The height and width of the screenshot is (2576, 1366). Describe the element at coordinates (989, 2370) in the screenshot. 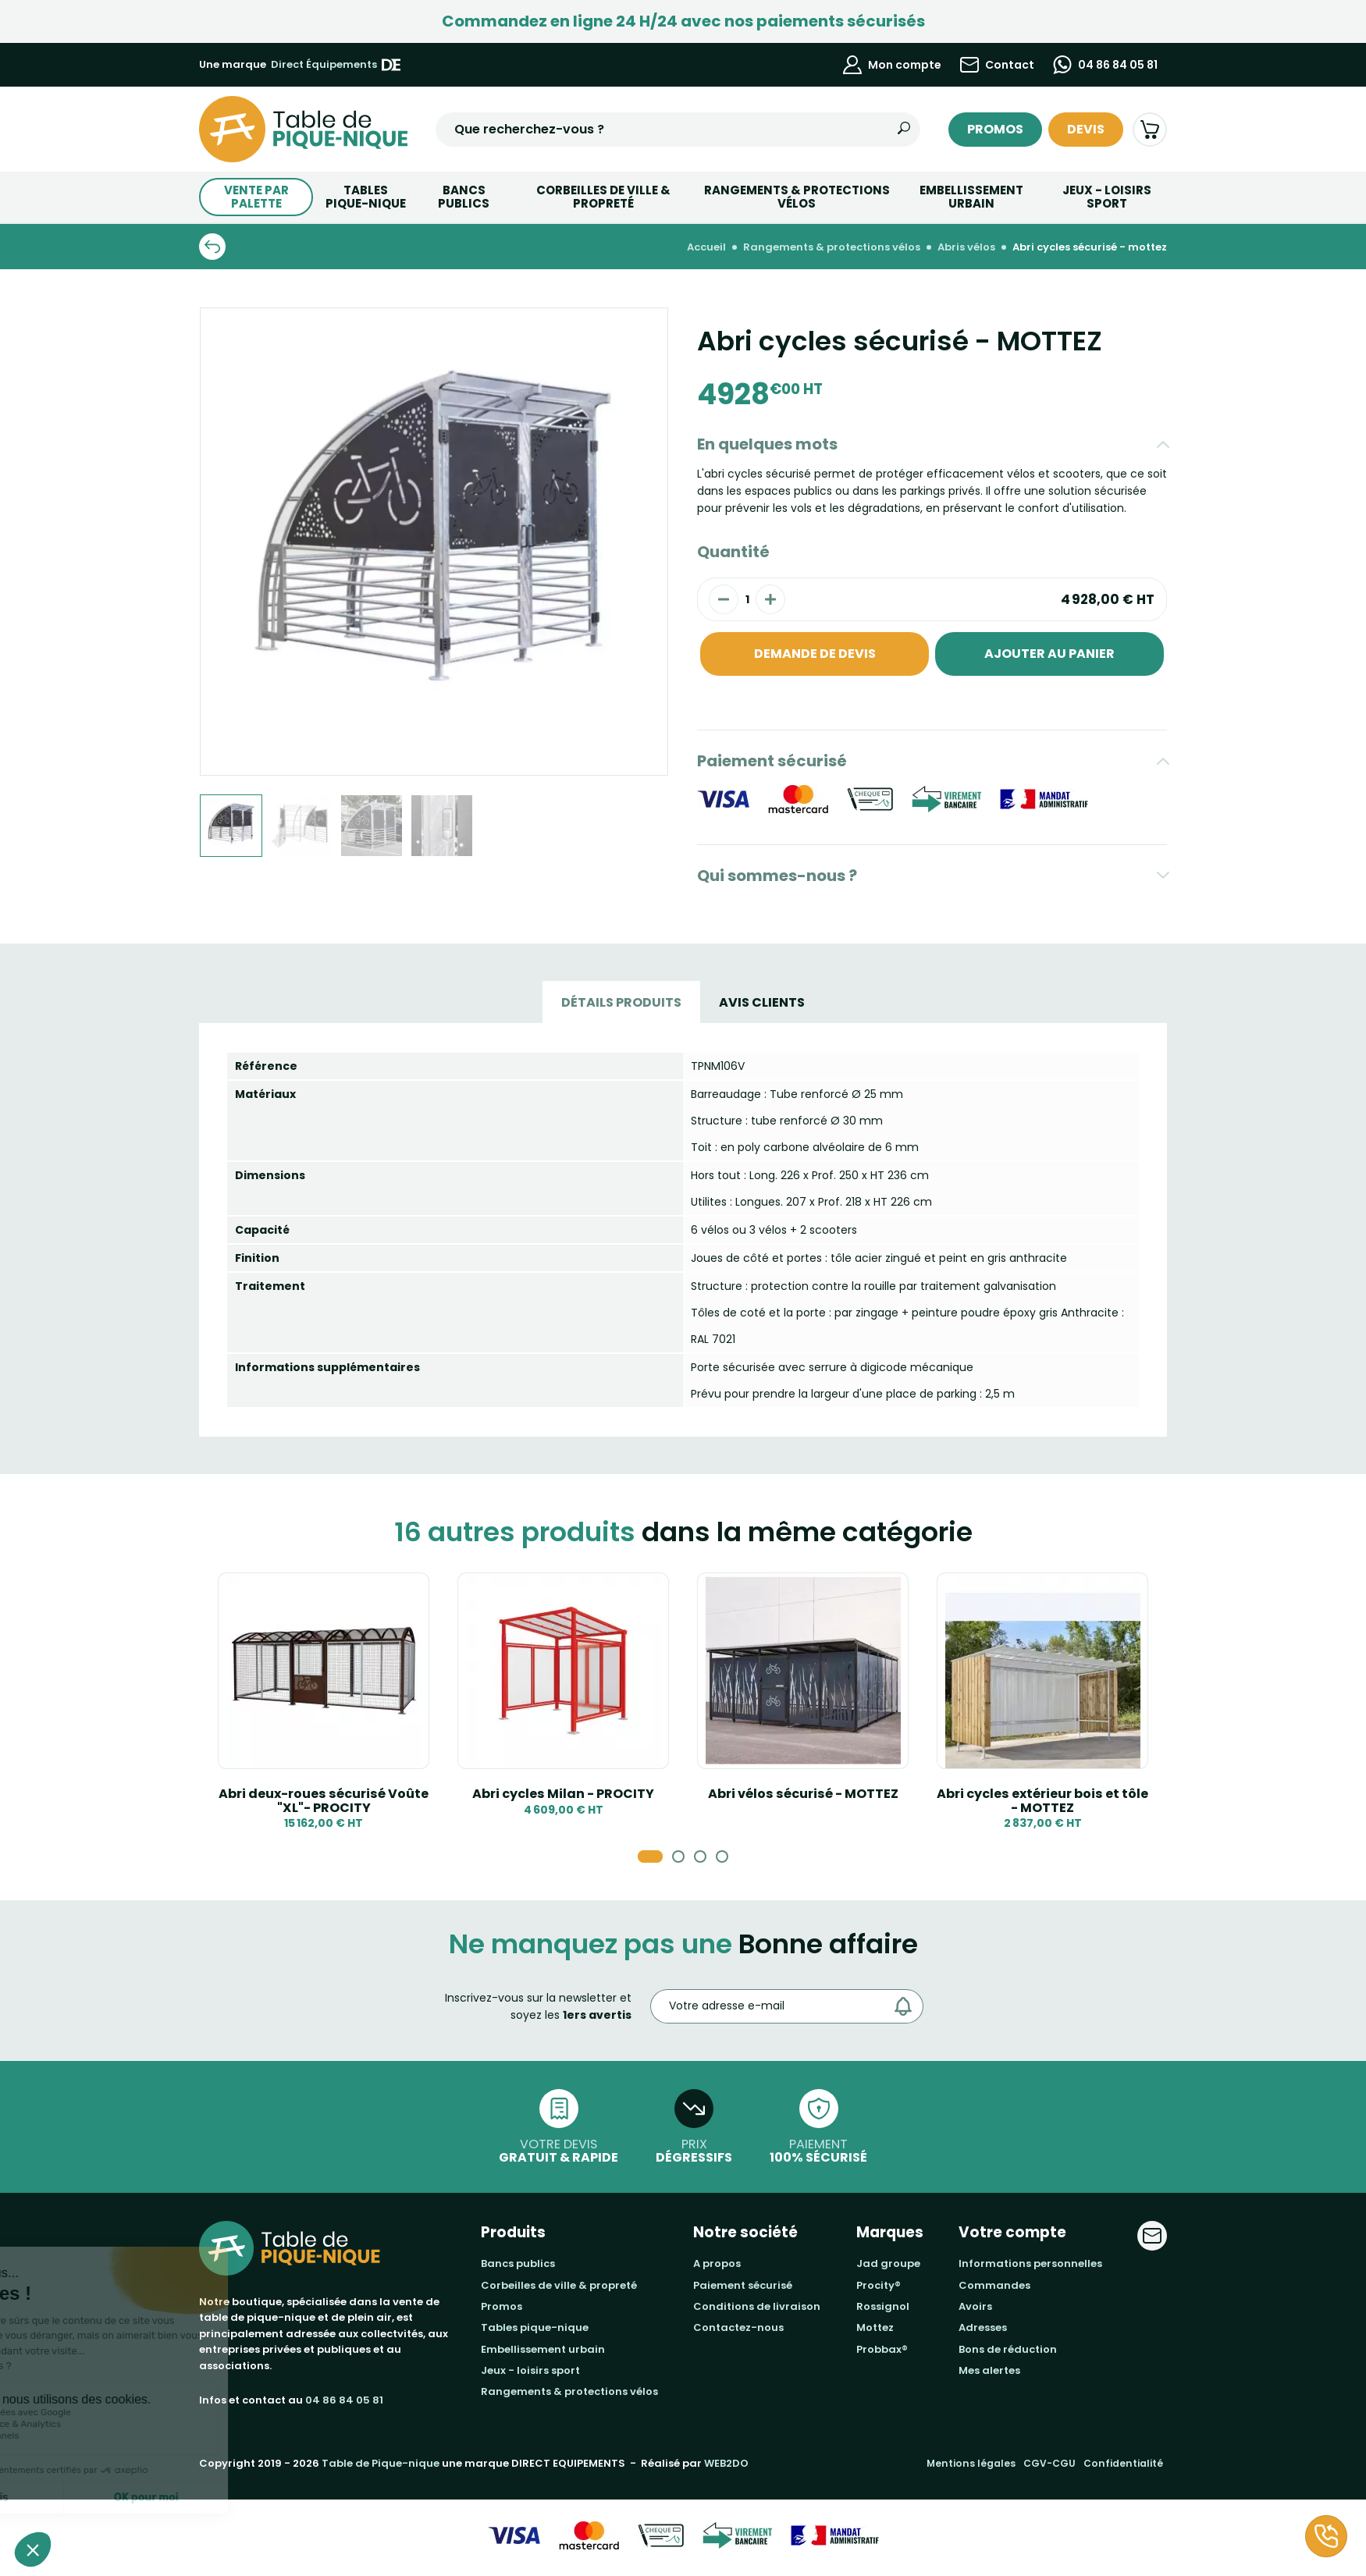

I see `Mes alertes` at that location.